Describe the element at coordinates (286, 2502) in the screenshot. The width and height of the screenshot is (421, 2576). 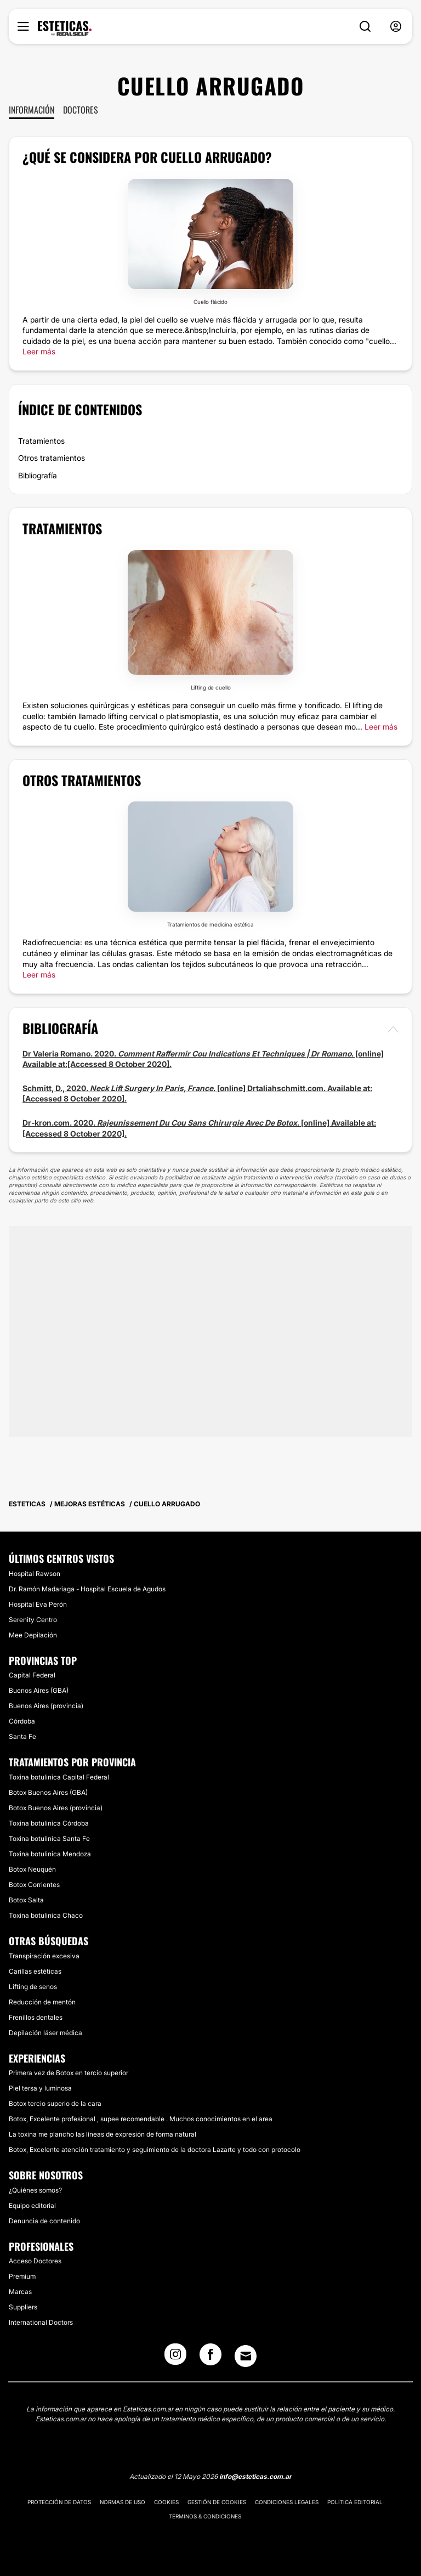
I see `Condiciones legales` at that location.